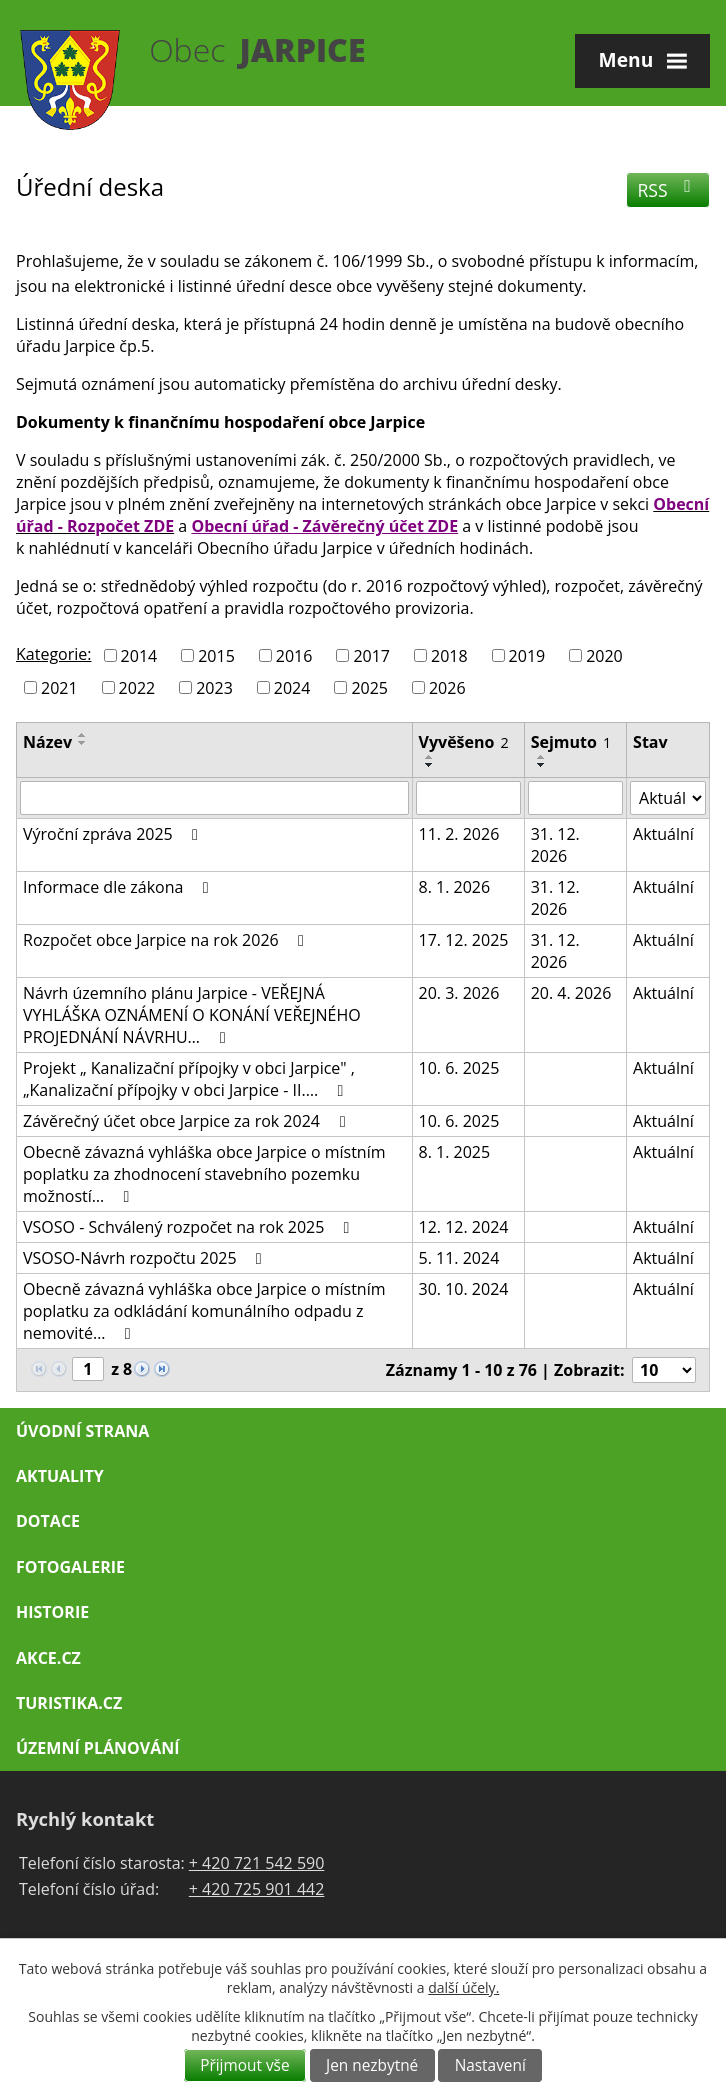  I want to click on 17. 12. 2025, so click(464, 940).